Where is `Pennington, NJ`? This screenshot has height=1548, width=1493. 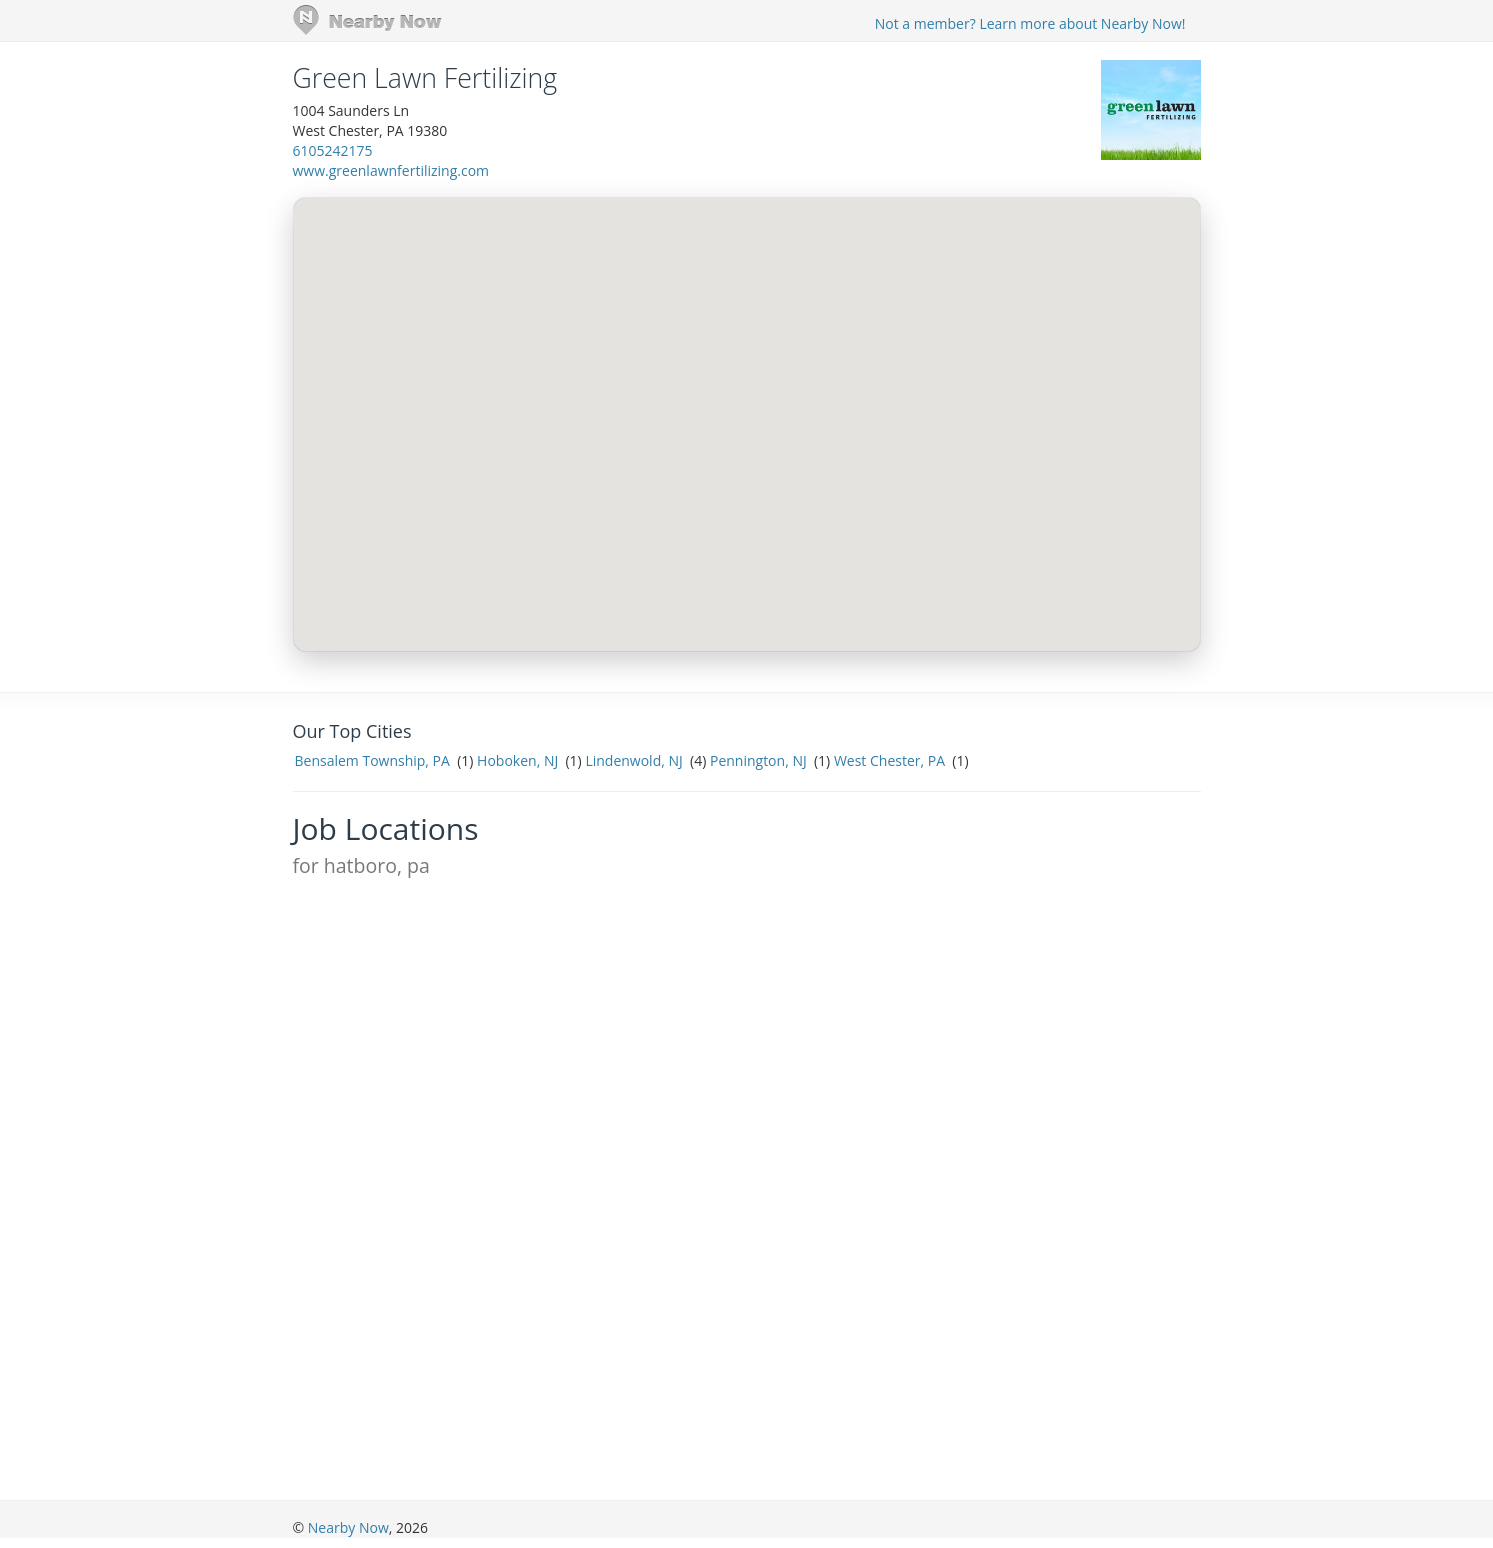
Pennington, NJ is located at coordinates (758, 760).